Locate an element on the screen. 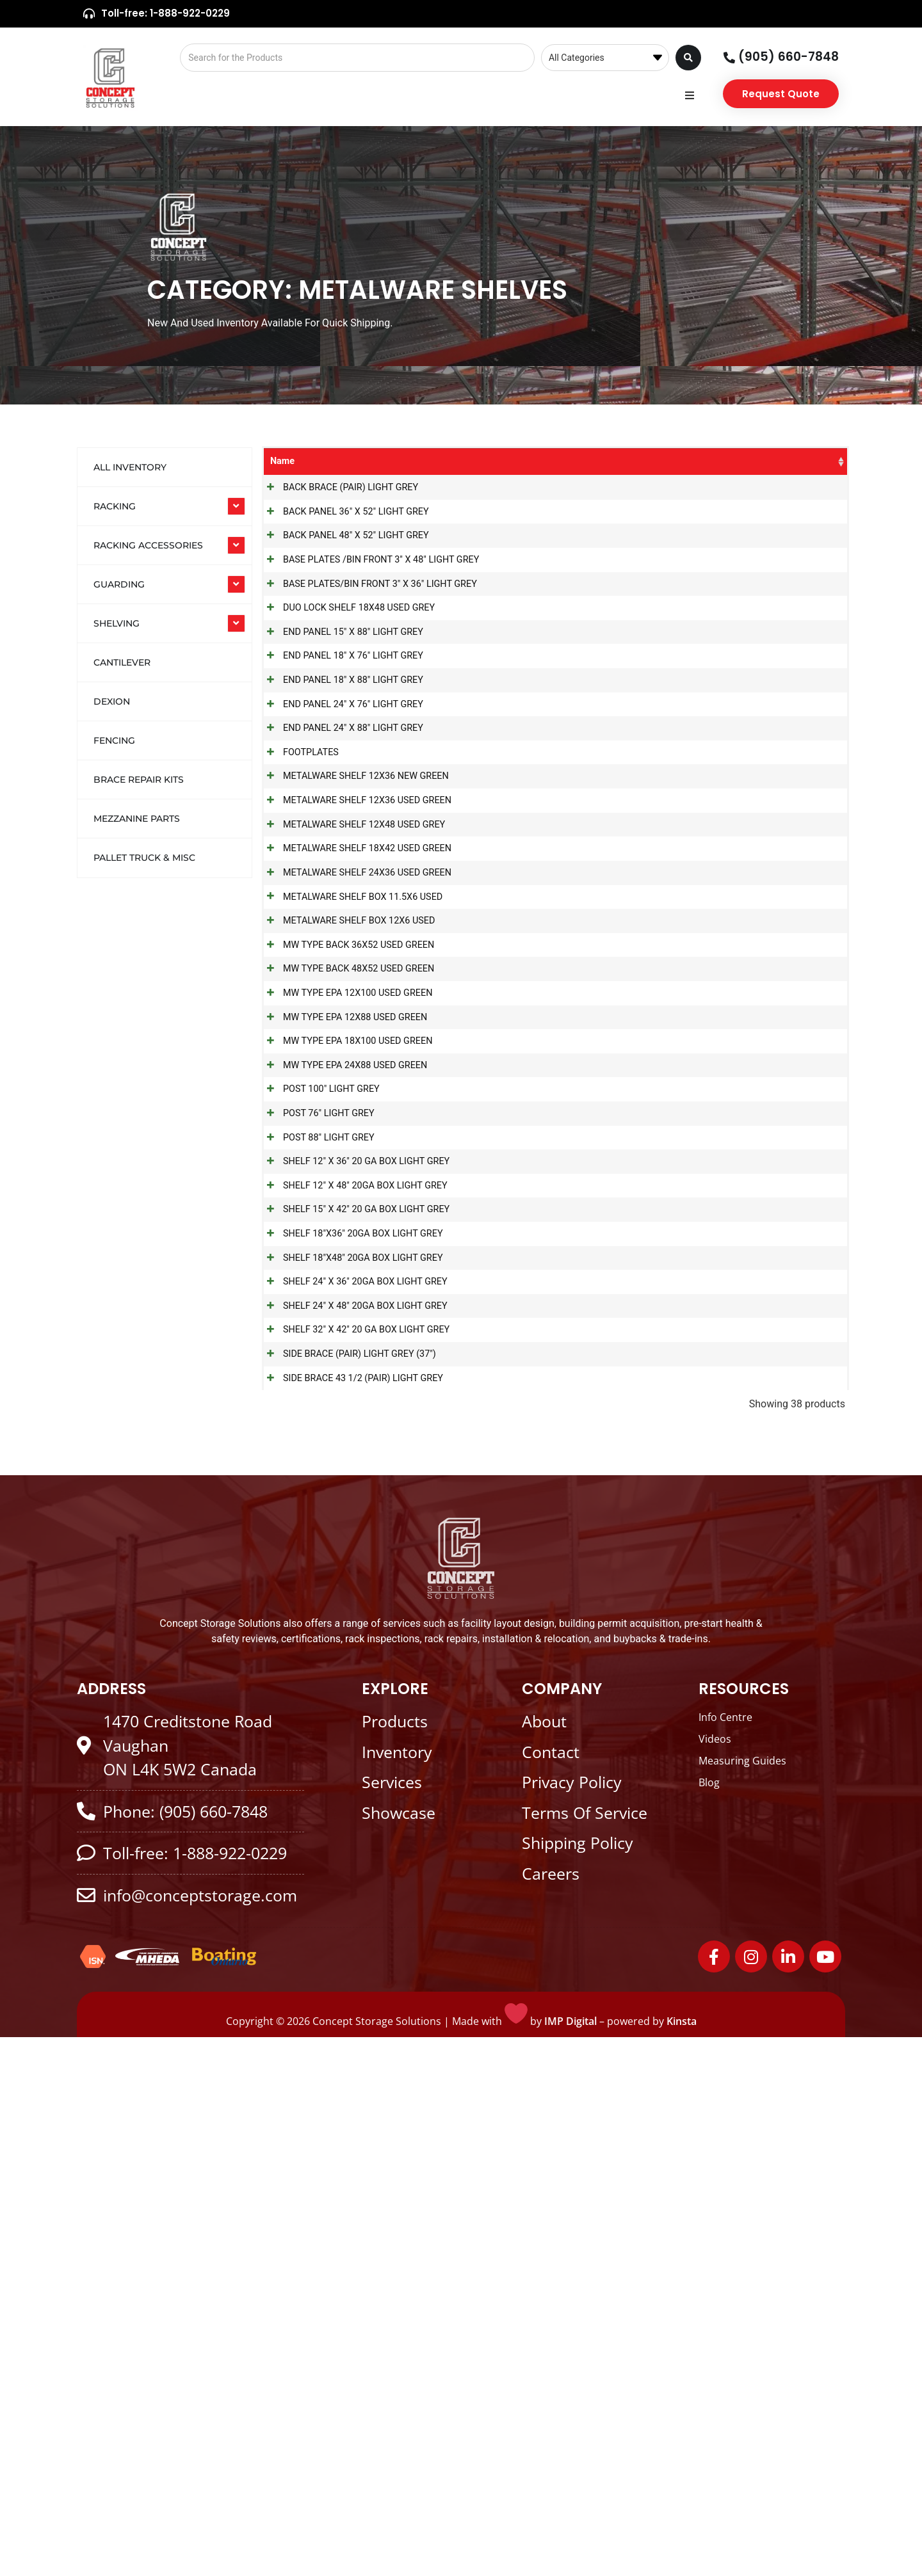  Dexion is located at coordinates (111, 701).